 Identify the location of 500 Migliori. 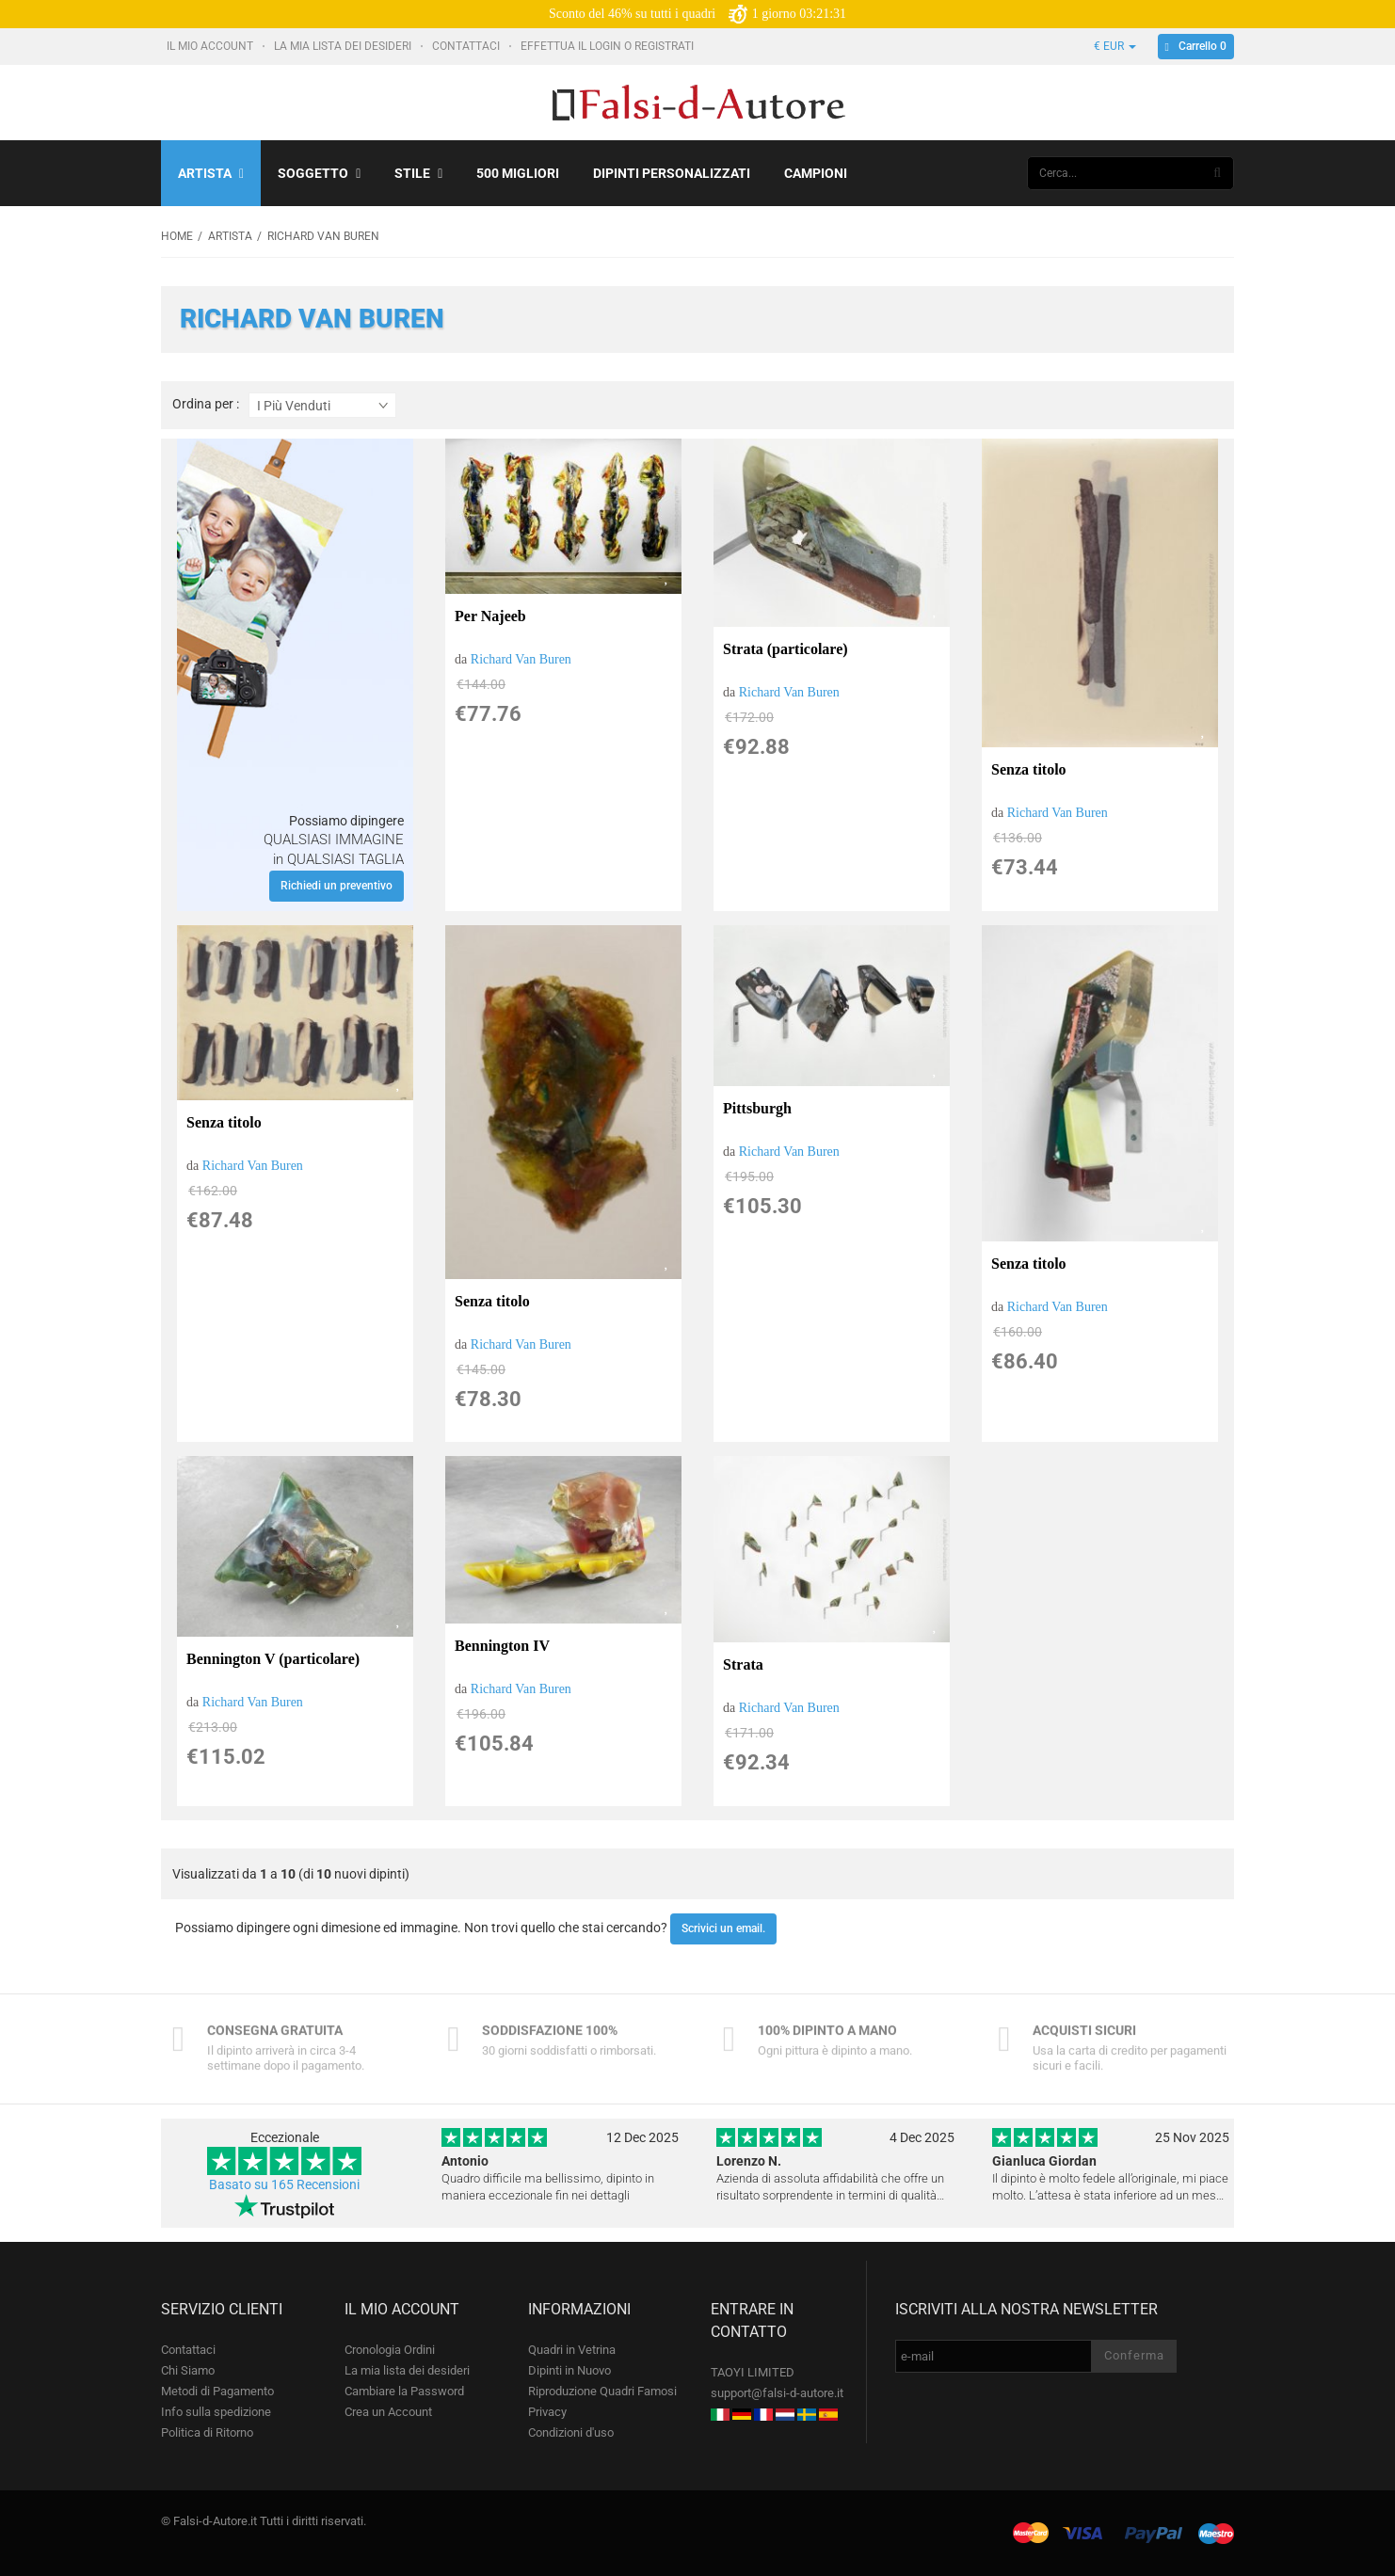
(517, 173).